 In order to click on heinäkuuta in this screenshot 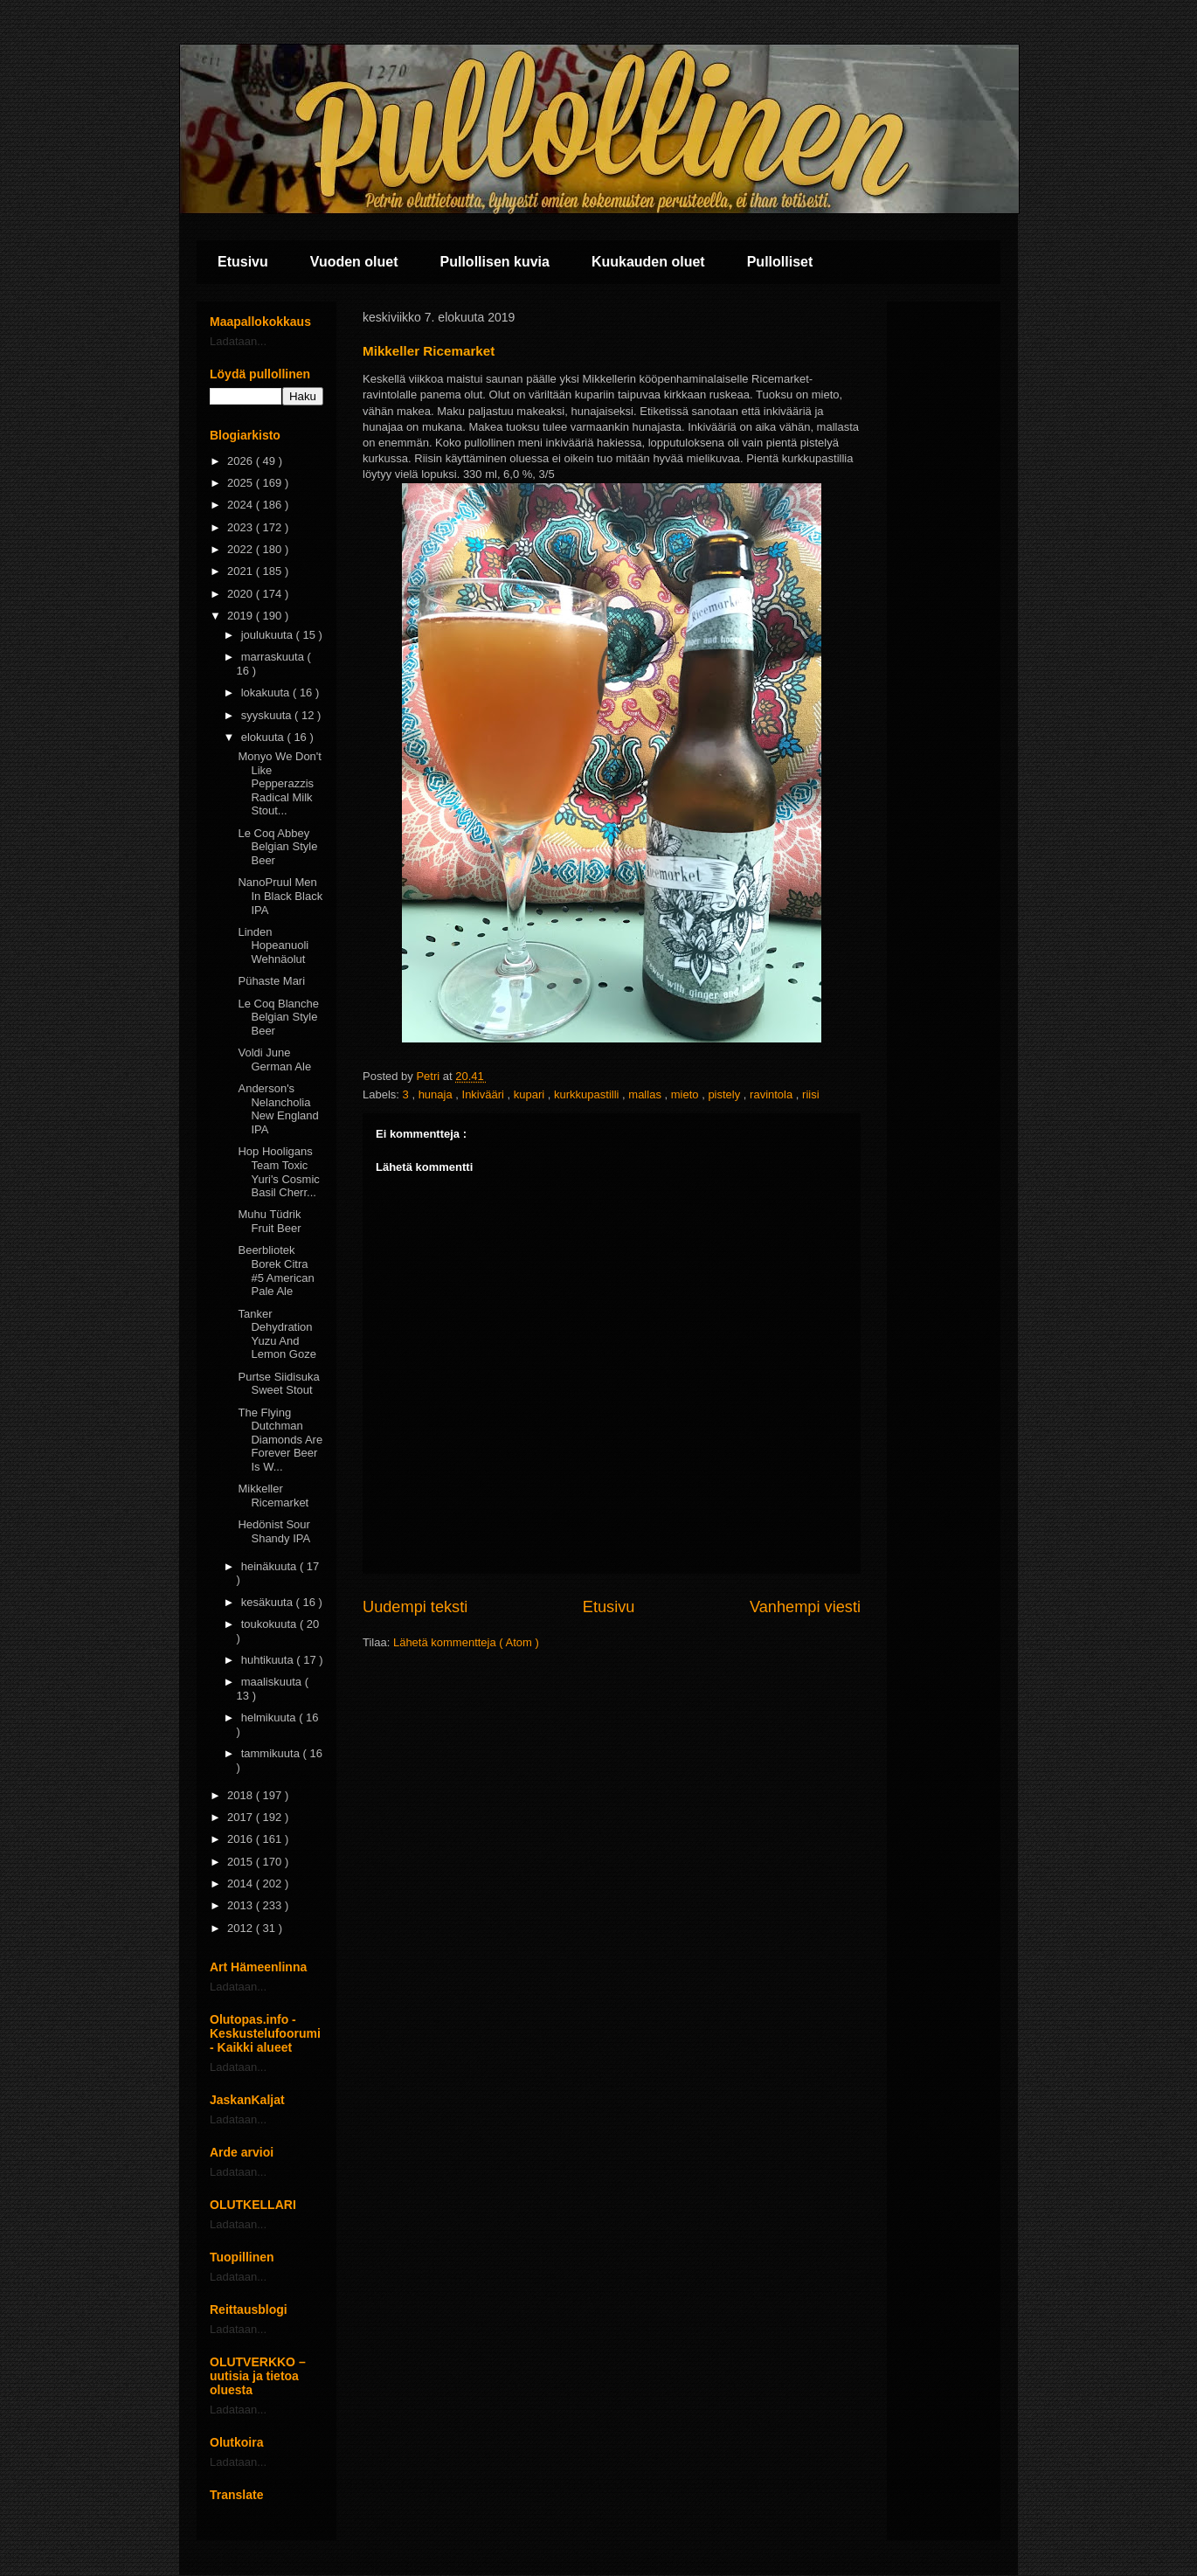, I will do `click(270, 1566)`.